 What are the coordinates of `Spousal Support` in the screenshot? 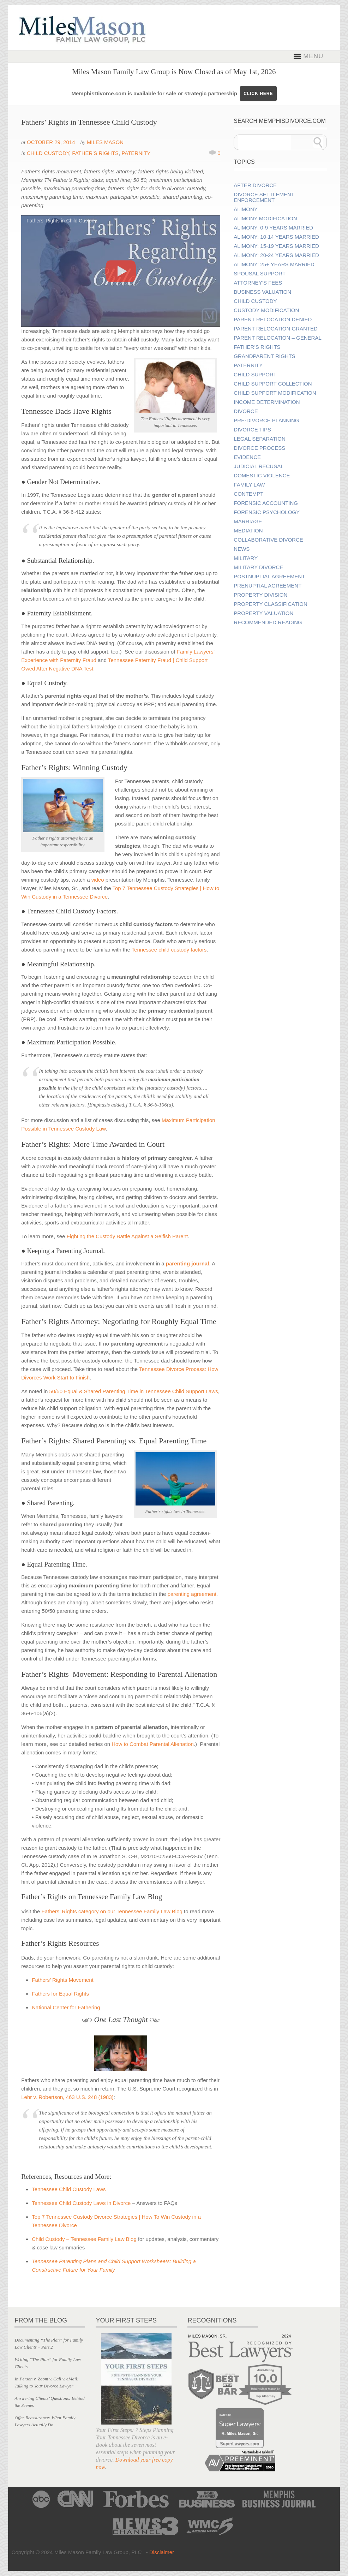 It's located at (260, 273).